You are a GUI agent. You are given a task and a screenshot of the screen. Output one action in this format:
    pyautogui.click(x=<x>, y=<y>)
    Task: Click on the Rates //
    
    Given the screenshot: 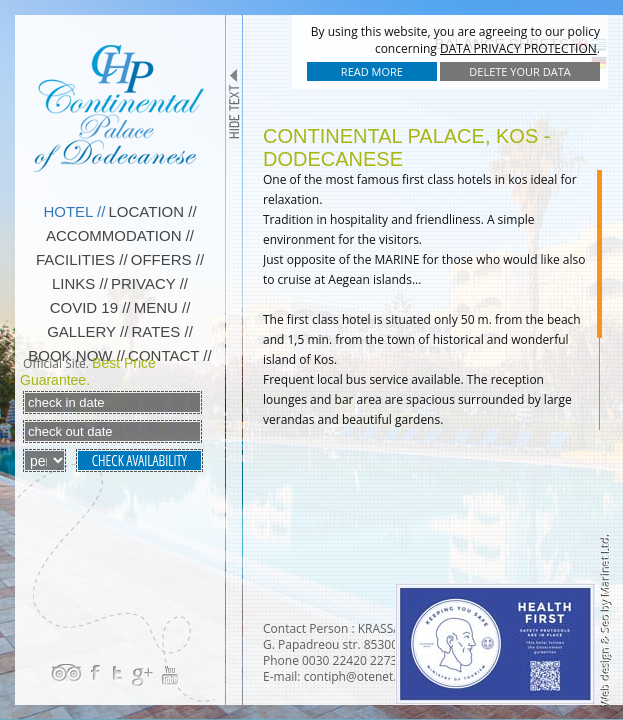 What is the action you would take?
    pyautogui.click(x=161, y=331)
    